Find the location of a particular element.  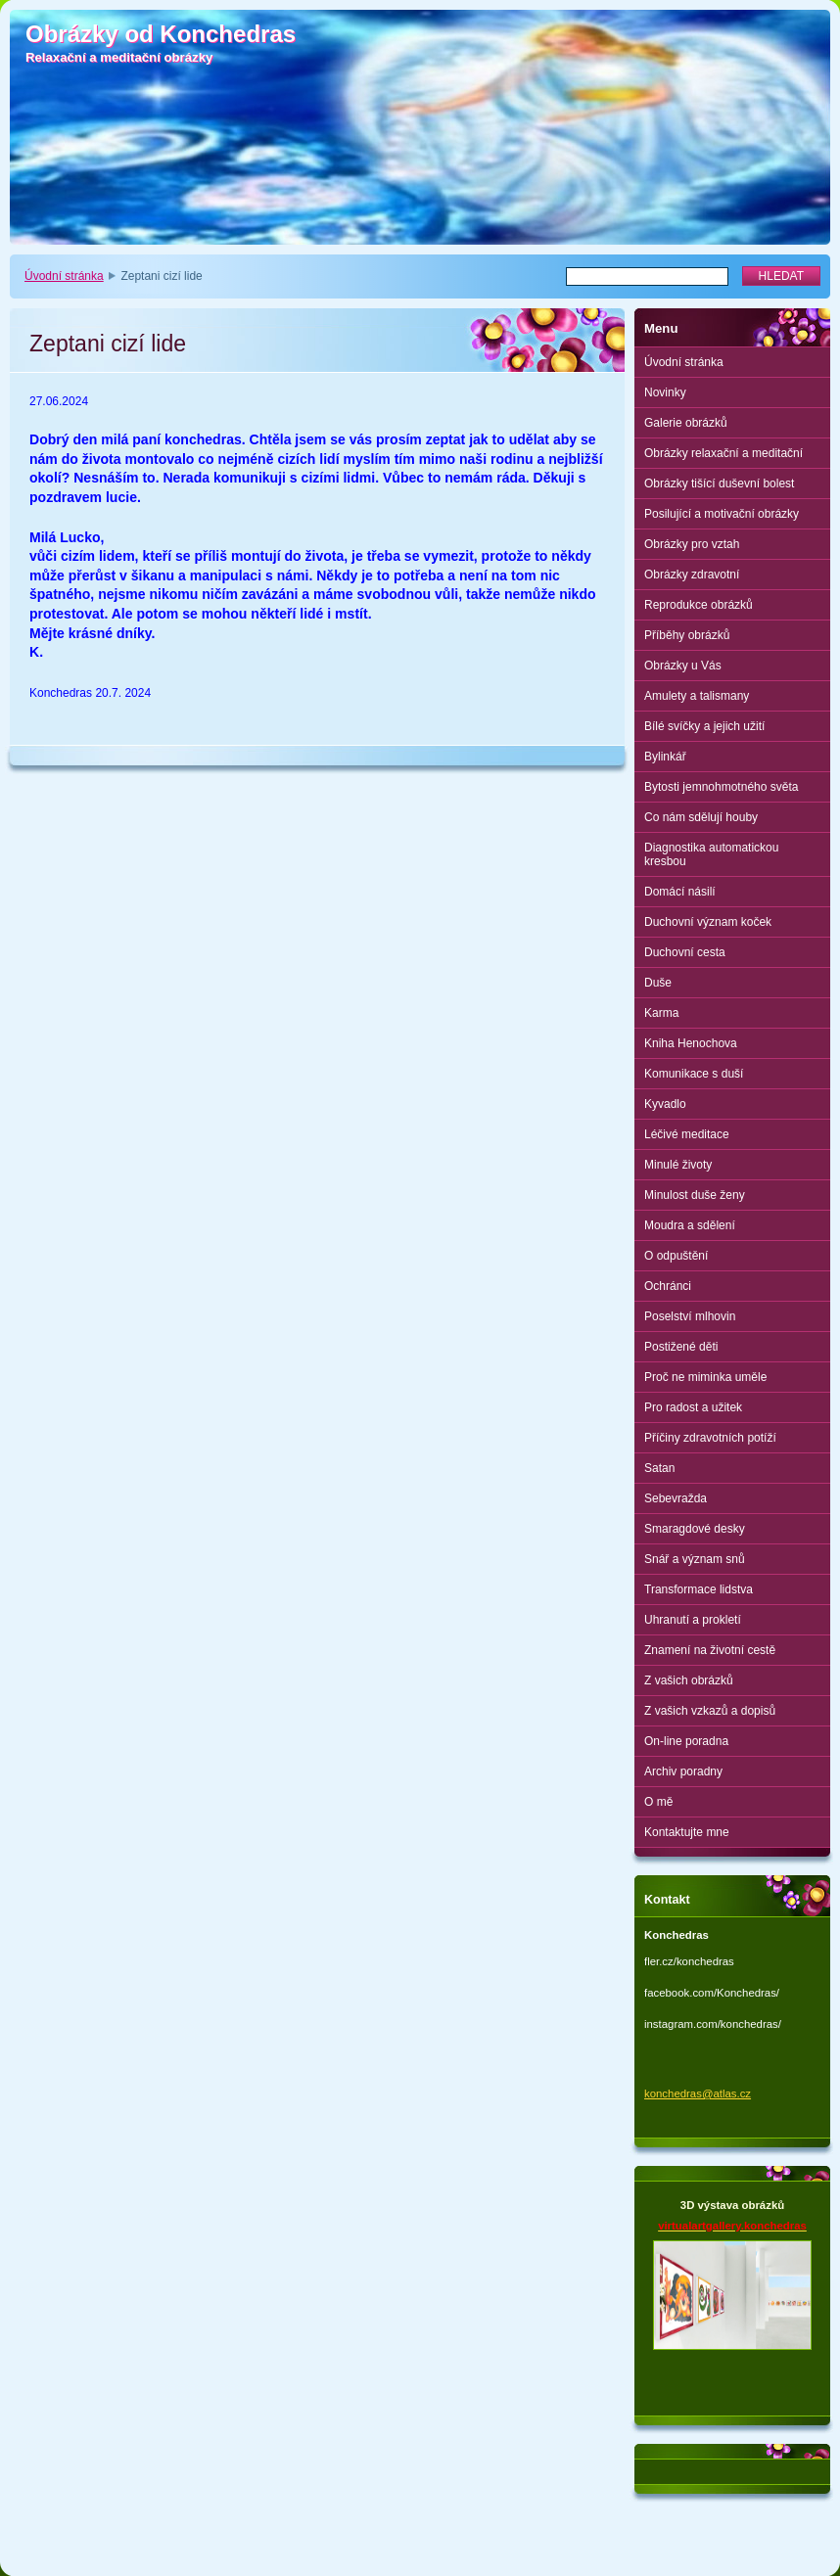

Obrázky tišící duševní bolest is located at coordinates (719, 483).